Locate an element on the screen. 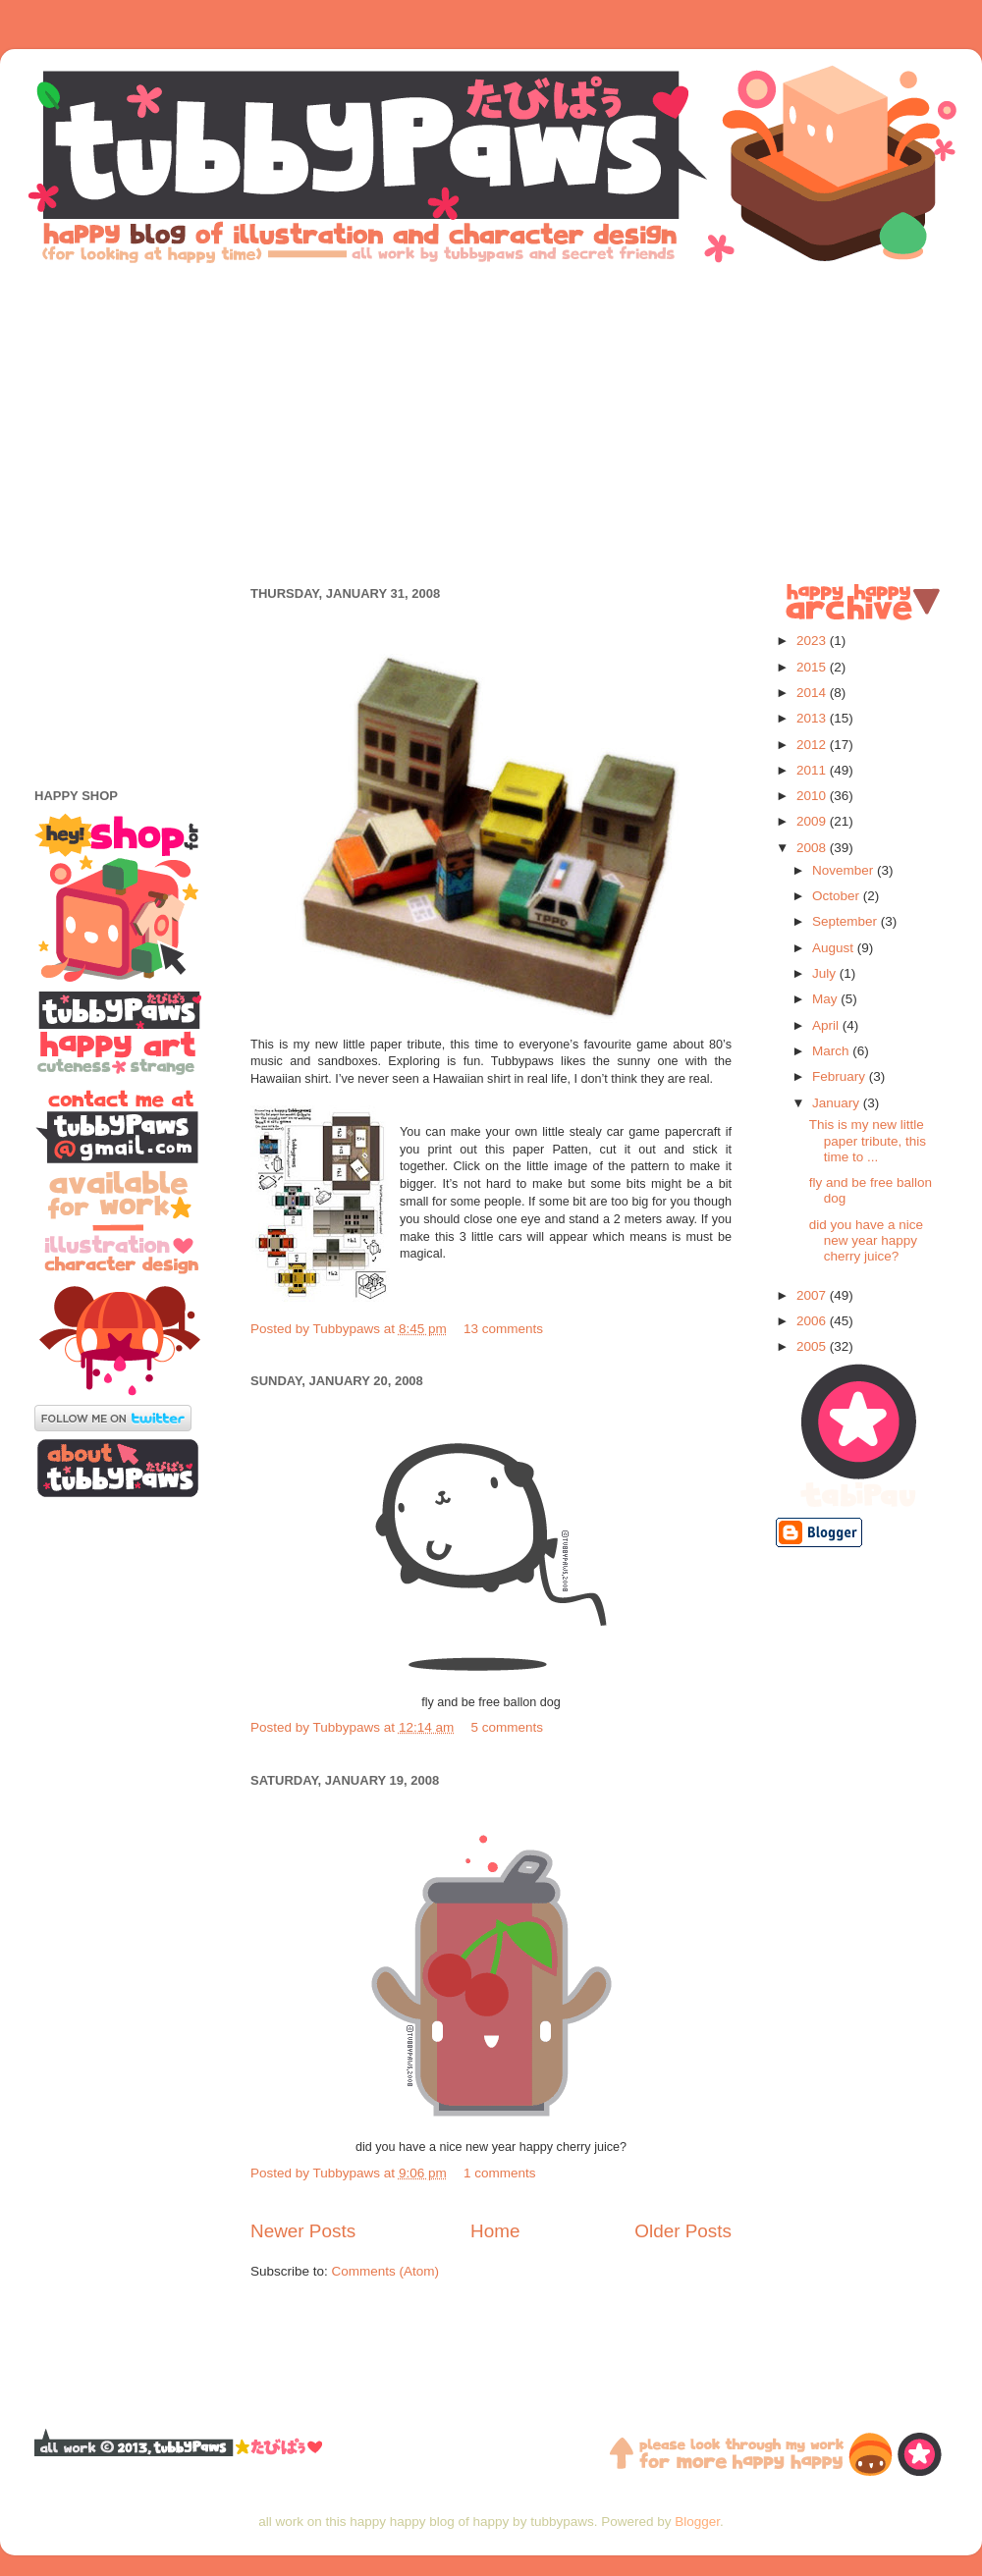  April is located at coordinates (827, 1025).